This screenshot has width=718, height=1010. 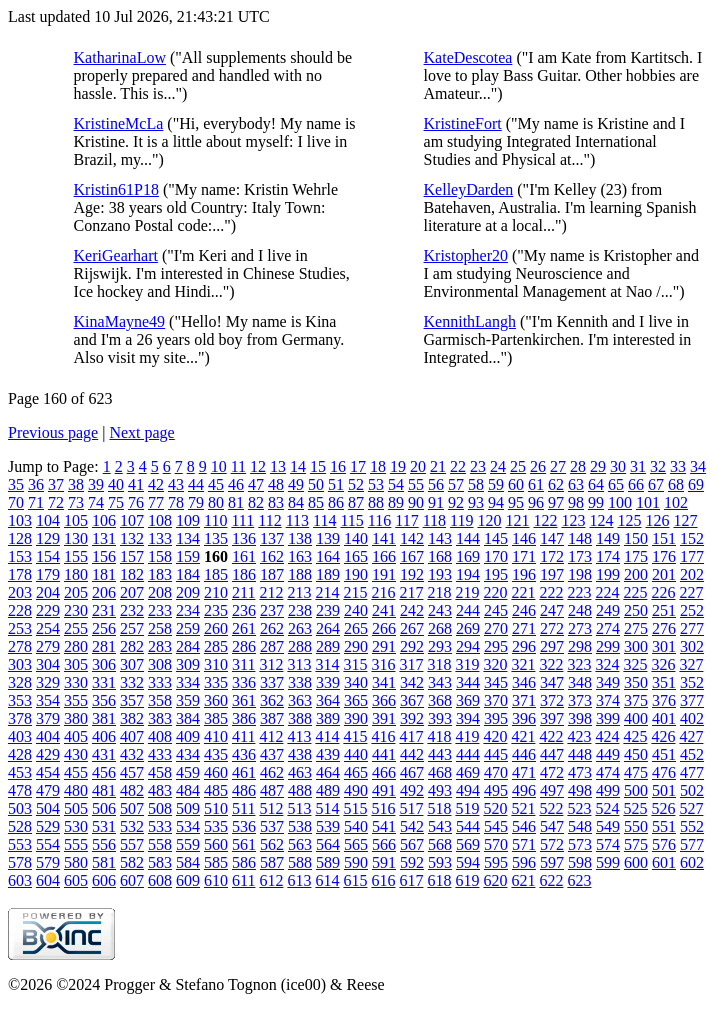 I want to click on 306, so click(x=104, y=664).